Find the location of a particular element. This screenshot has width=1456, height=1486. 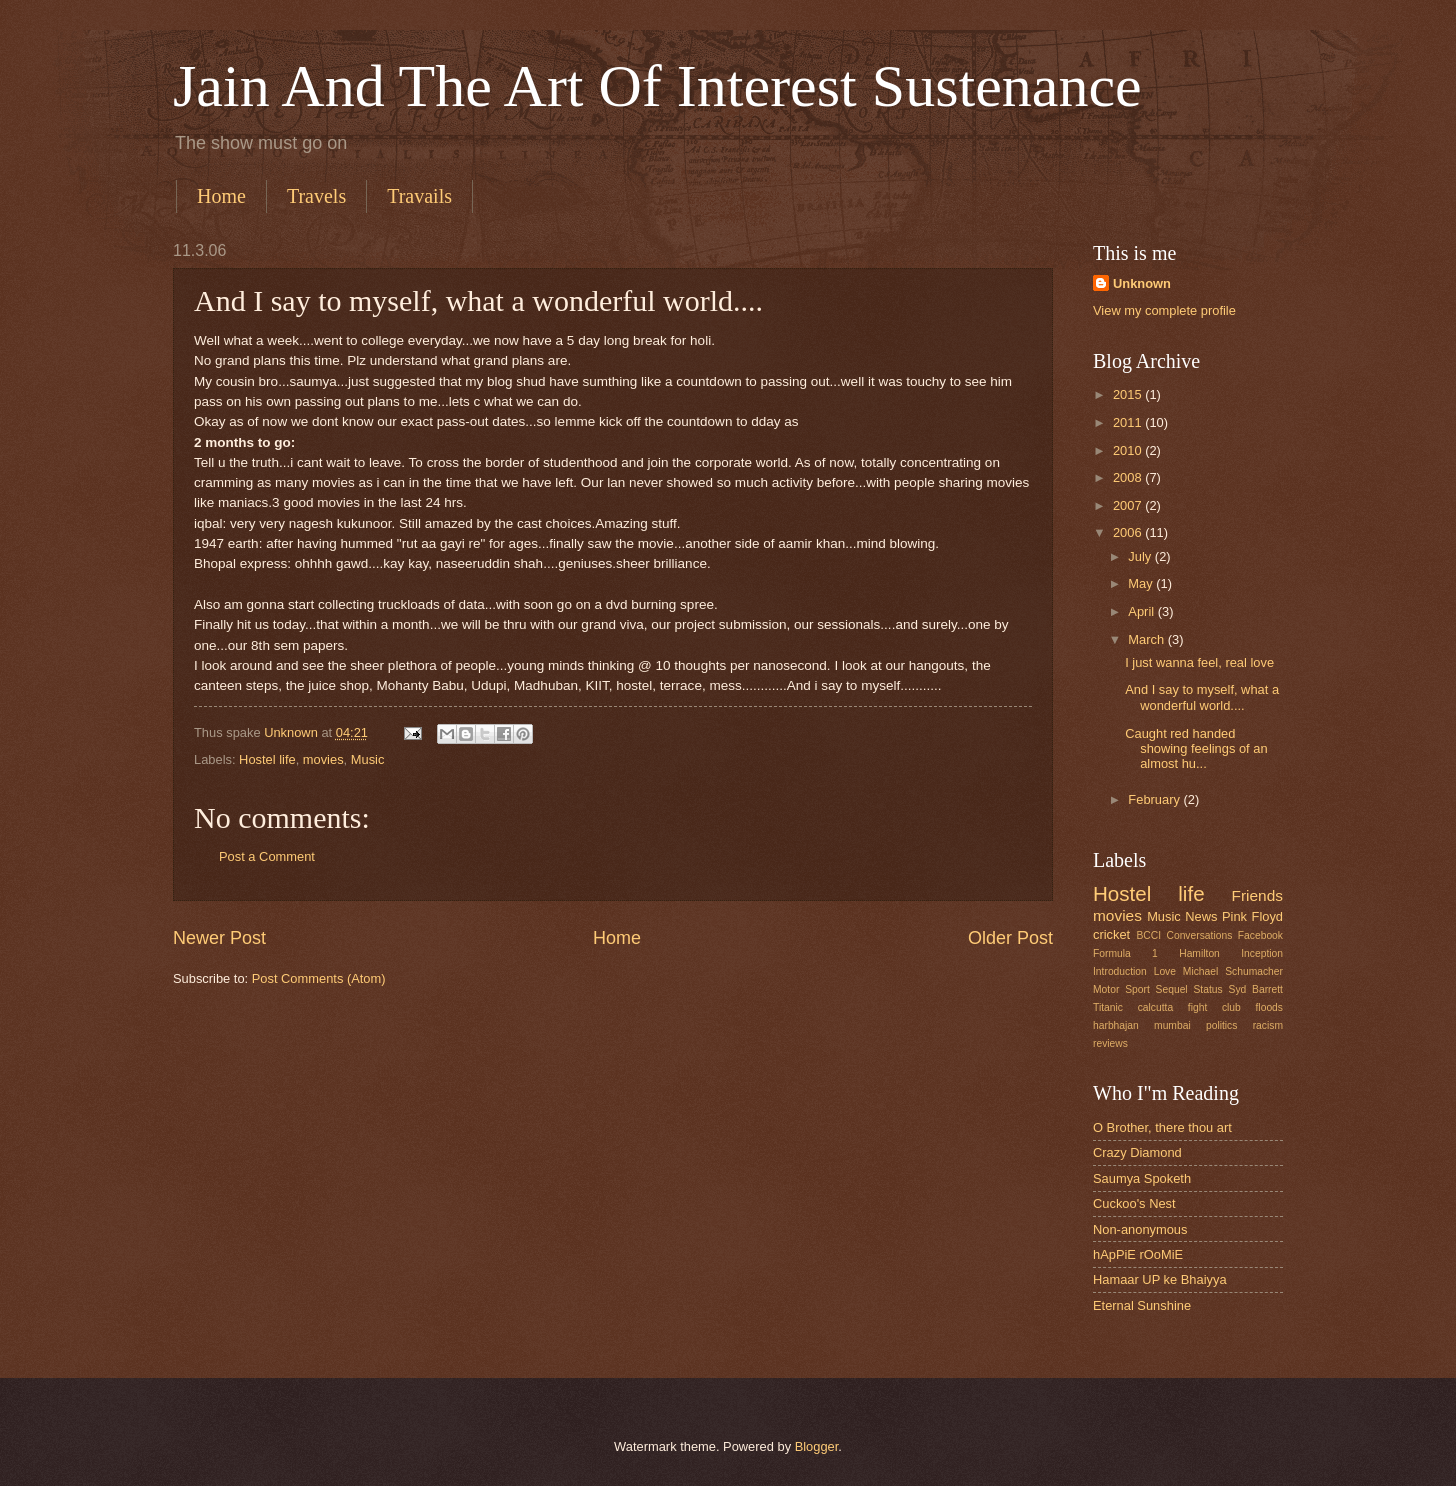

racism is located at coordinates (1268, 1025).